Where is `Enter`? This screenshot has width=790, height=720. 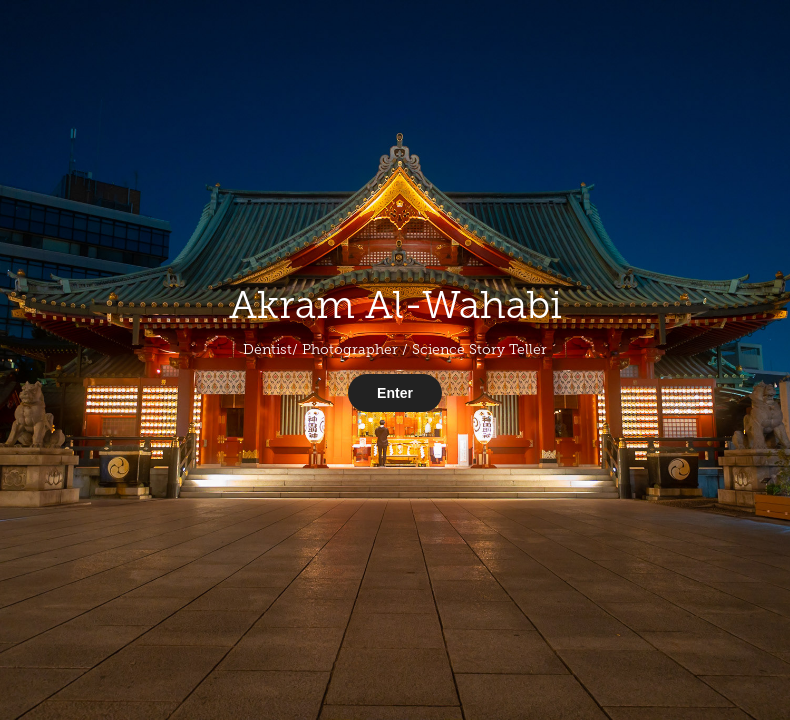 Enter is located at coordinates (395, 393).